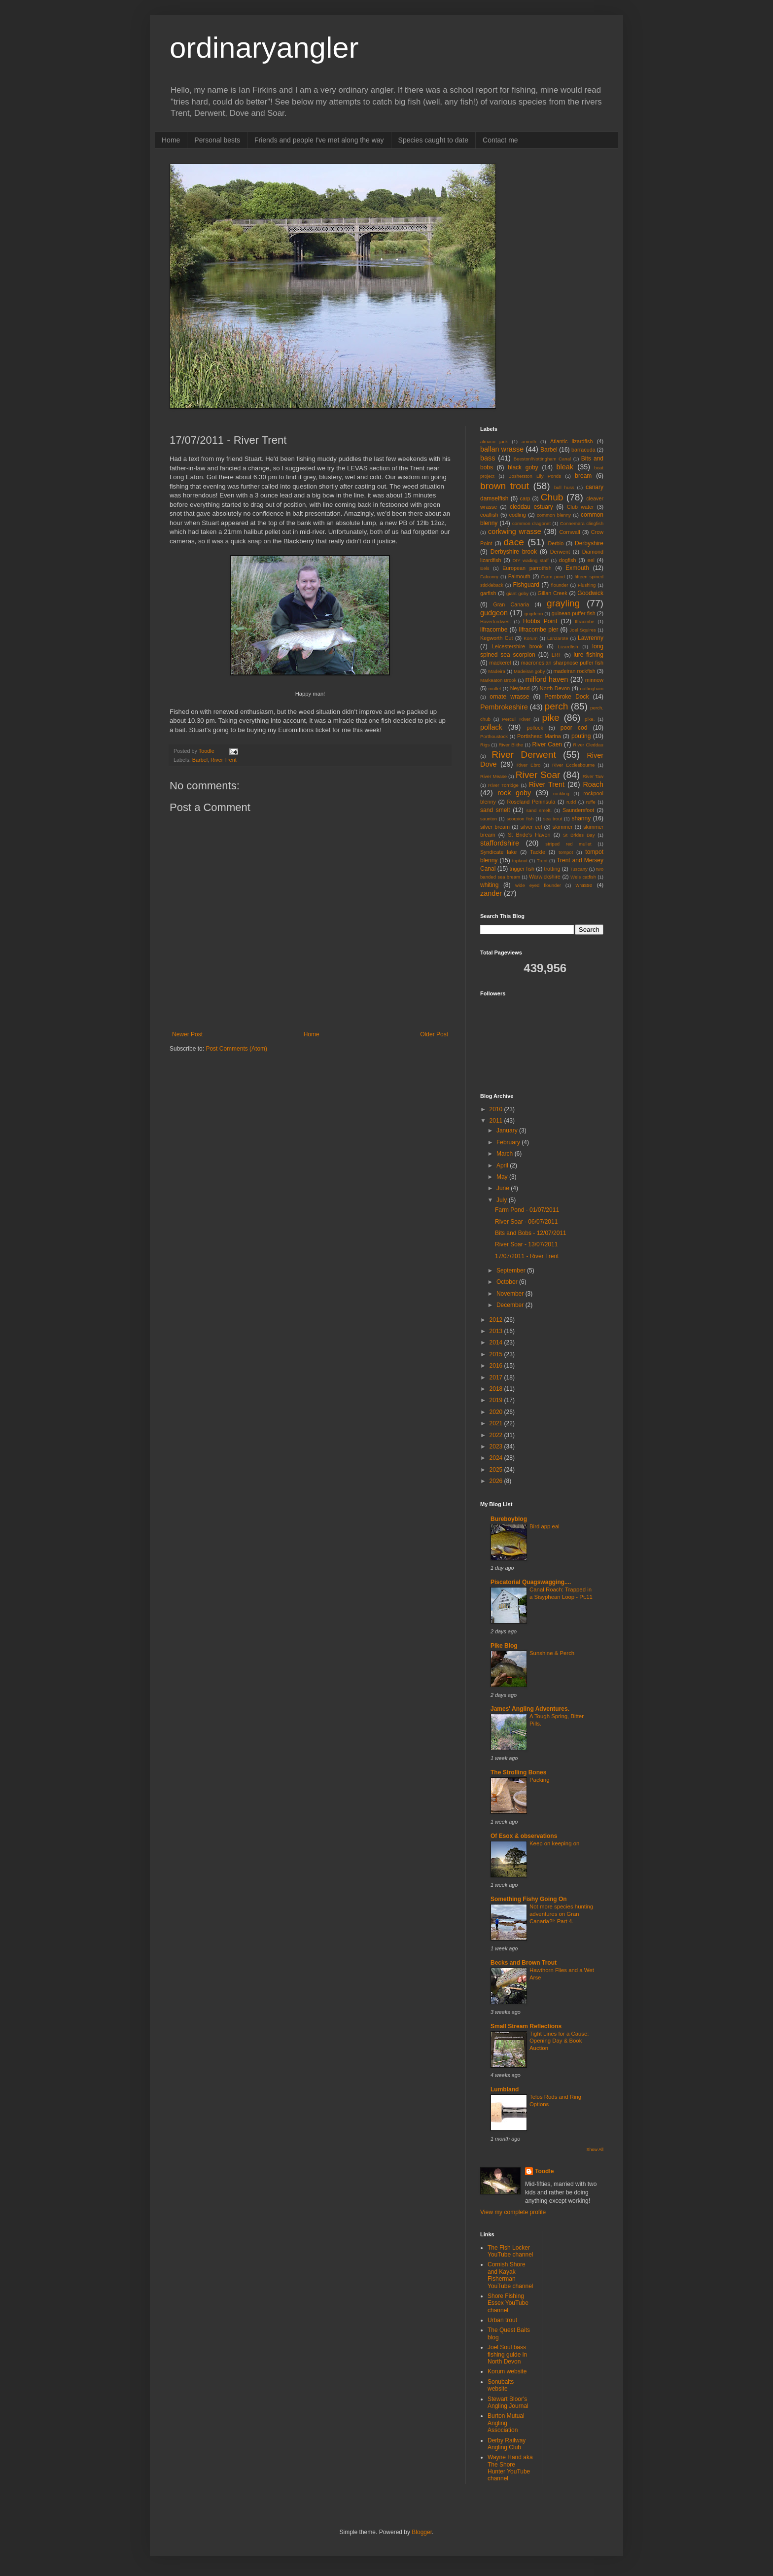 The image size is (773, 2576). Describe the element at coordinates (563, 603) in the screenshot. I see `grayling` at that location.